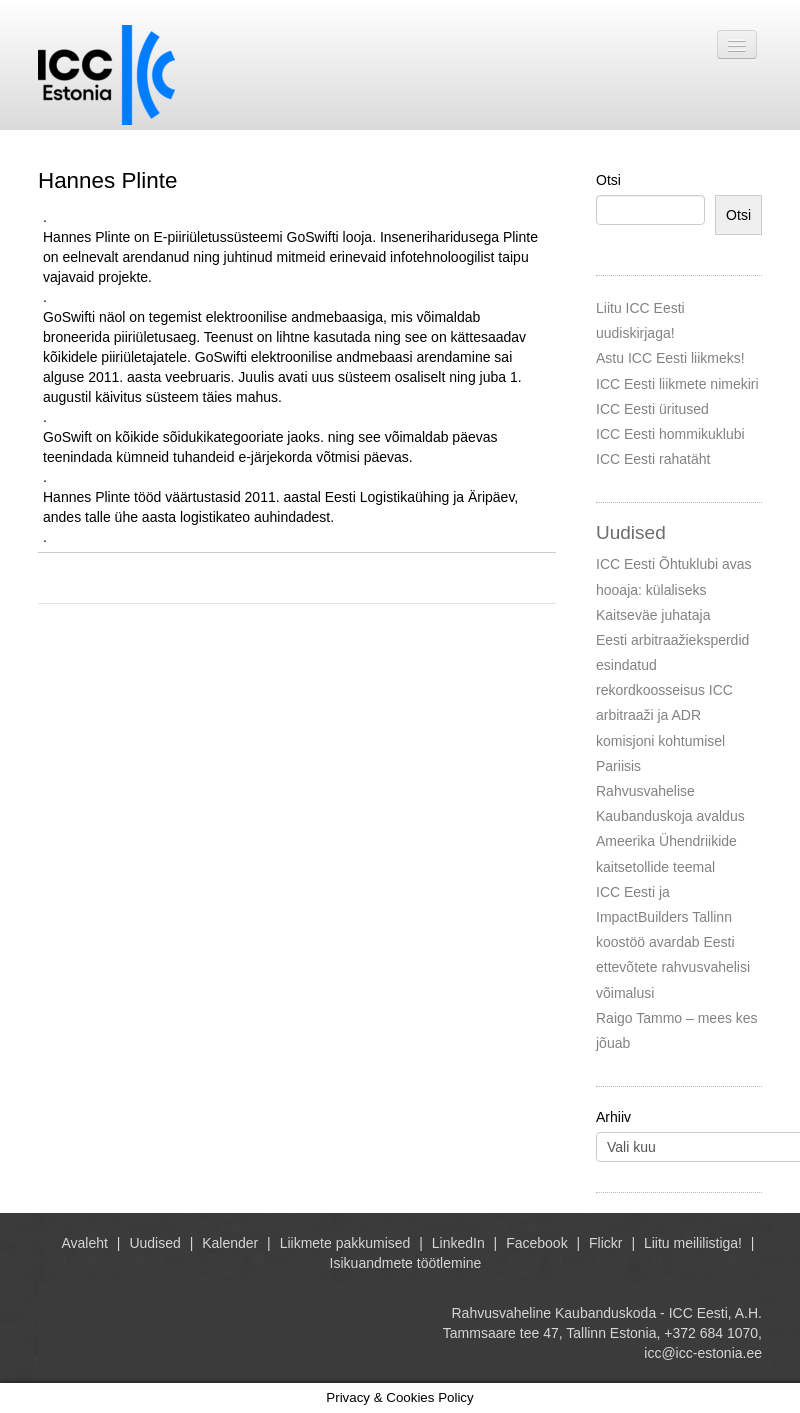 This screenshot has width=800, height=1413. What do you see at coordinates (345, 1243) in the screenshot?
I see `Liikmete pakkumised` at bounding box center [345, 1243].